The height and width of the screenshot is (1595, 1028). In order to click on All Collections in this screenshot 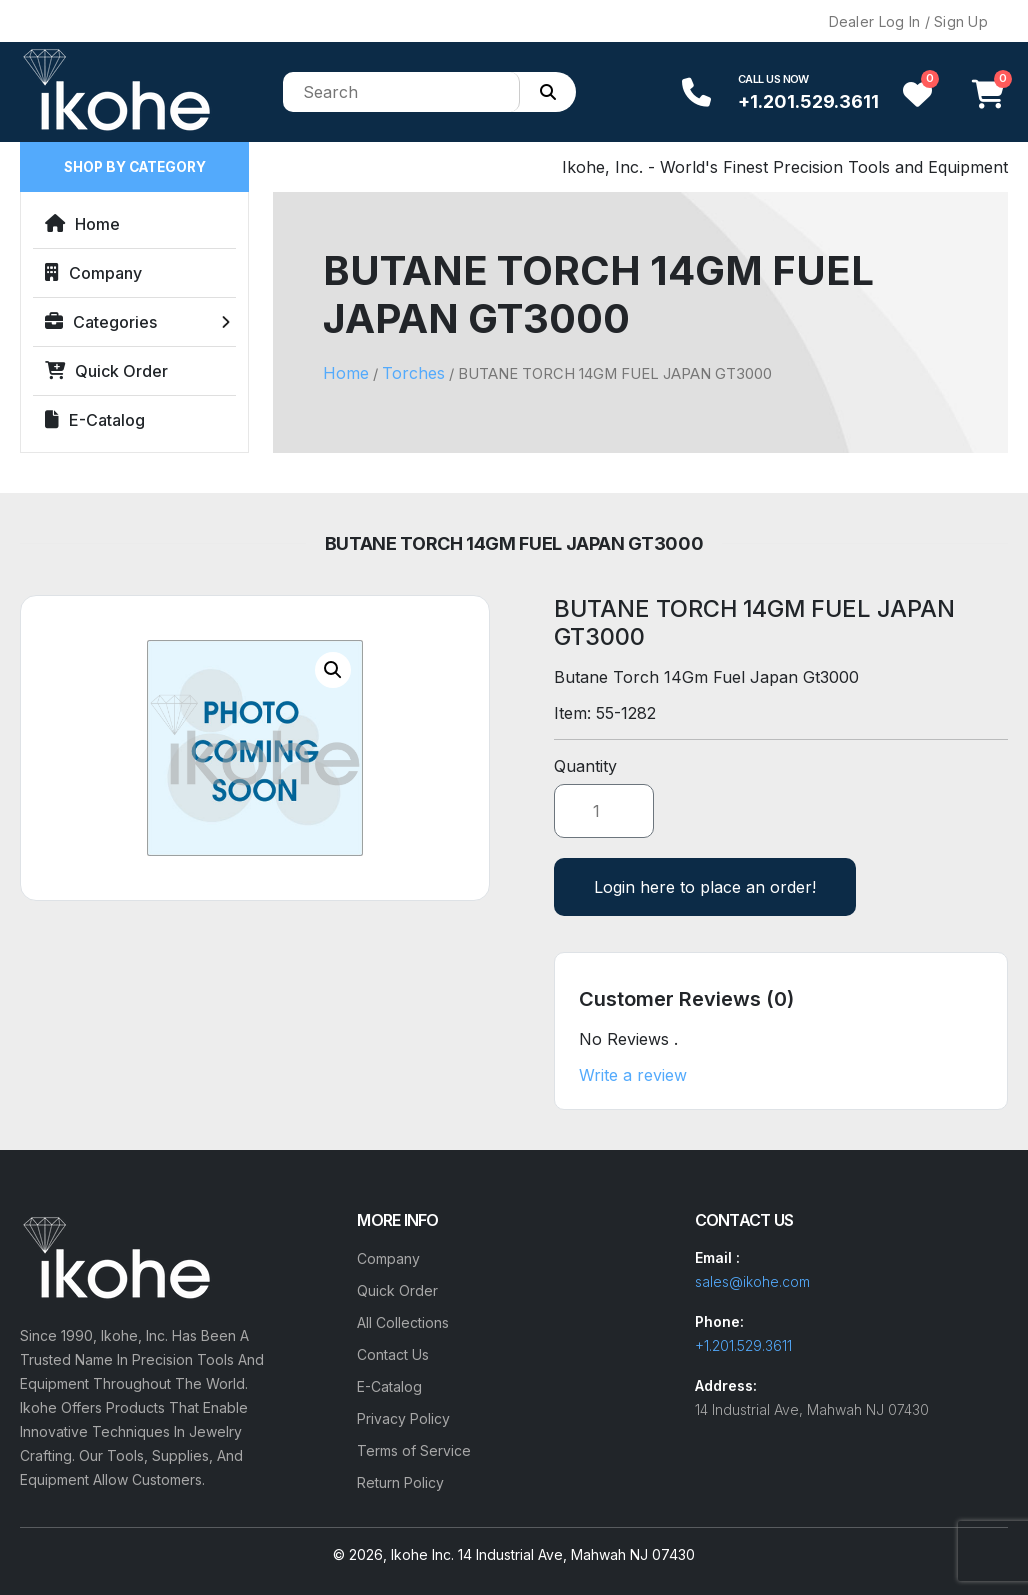, I will do `click(403, 1322)`.